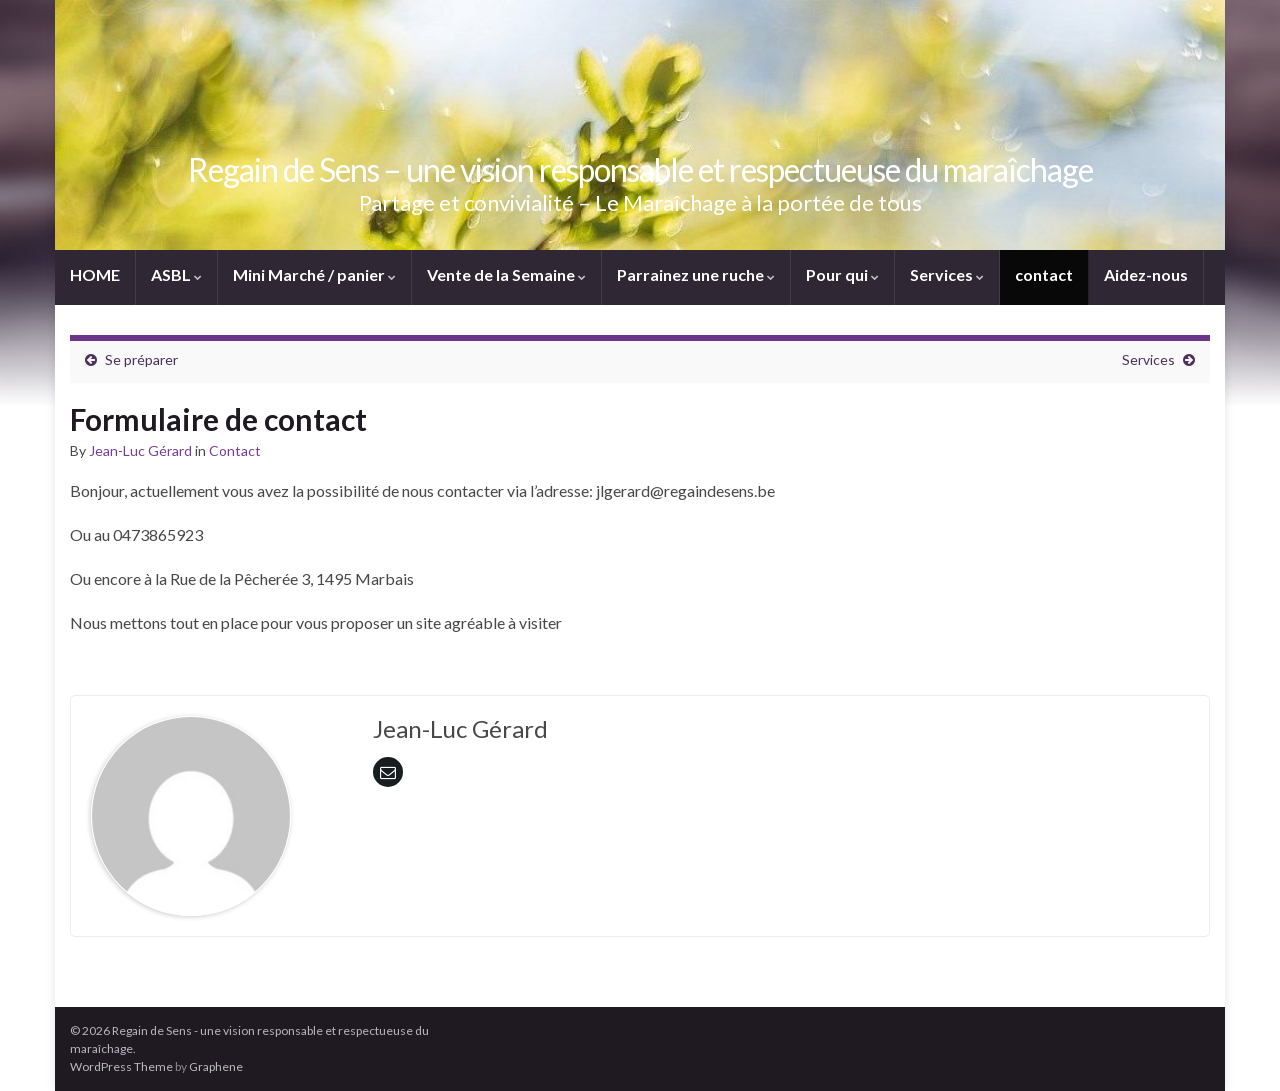 This screenshot has width=1280, height=1091. Describe the element at coordinates (947, 274) in the screenshot. I see `Services` at that location.